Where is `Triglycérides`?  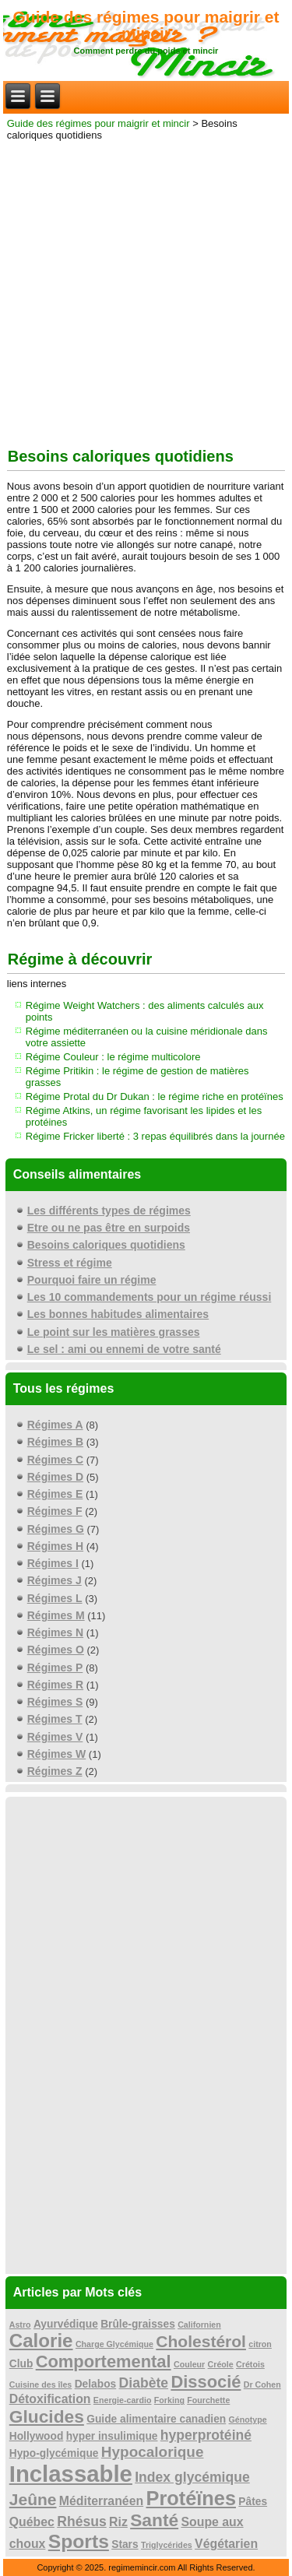
Triglycérides is located at coordinates (166, 2545).